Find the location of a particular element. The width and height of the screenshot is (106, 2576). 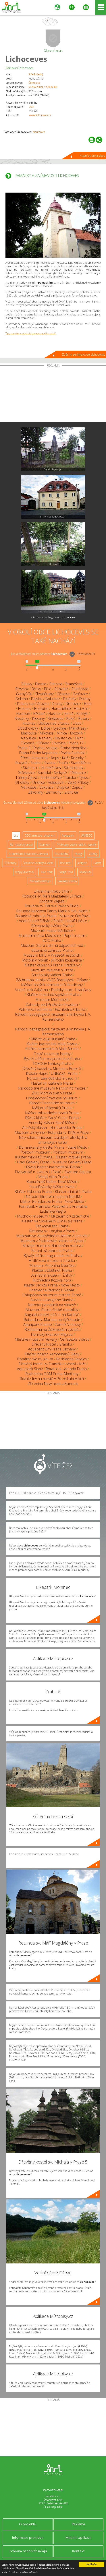

Liboc is located at coordinates (77, 723).